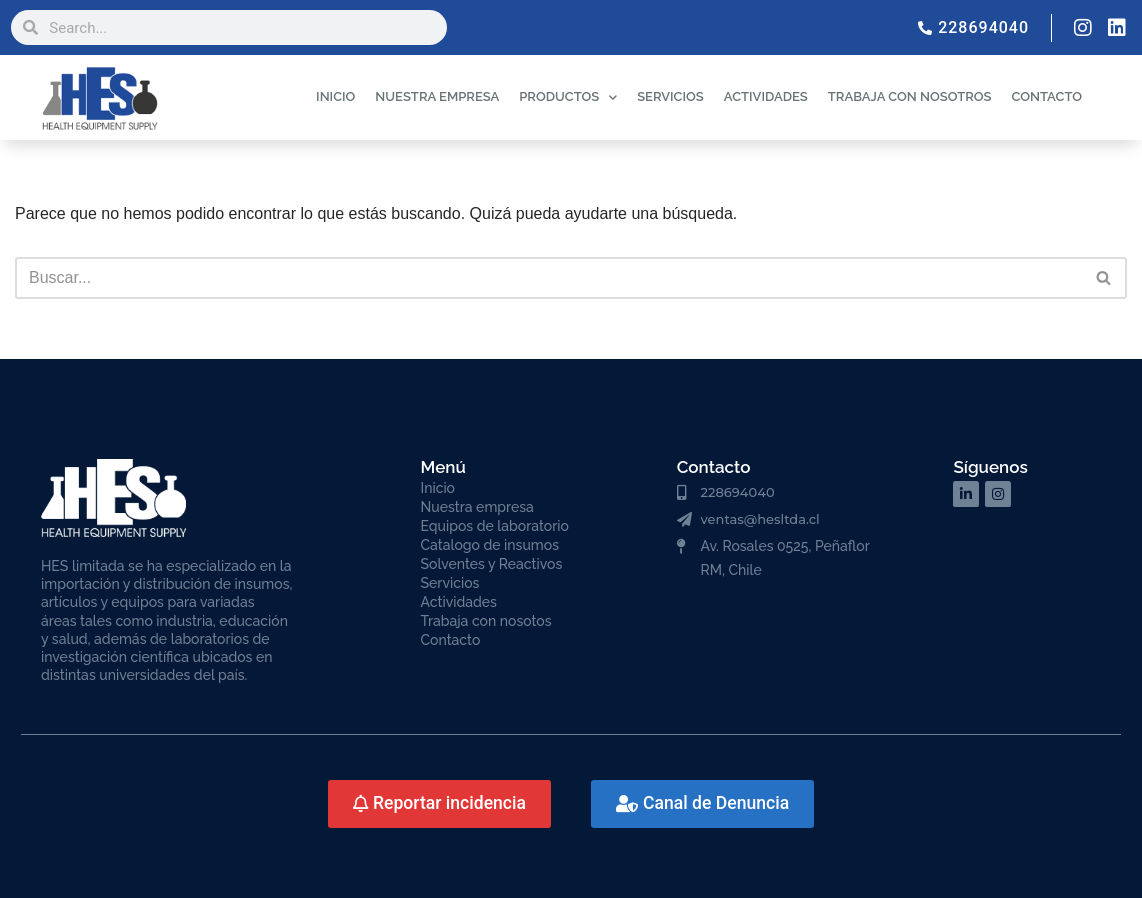 The image size is (1142, 898). What do you see at coordinates (437, 96) in the screenshot?
I see `NUESTRA EMPRESA` at bounding box center [437, 96].